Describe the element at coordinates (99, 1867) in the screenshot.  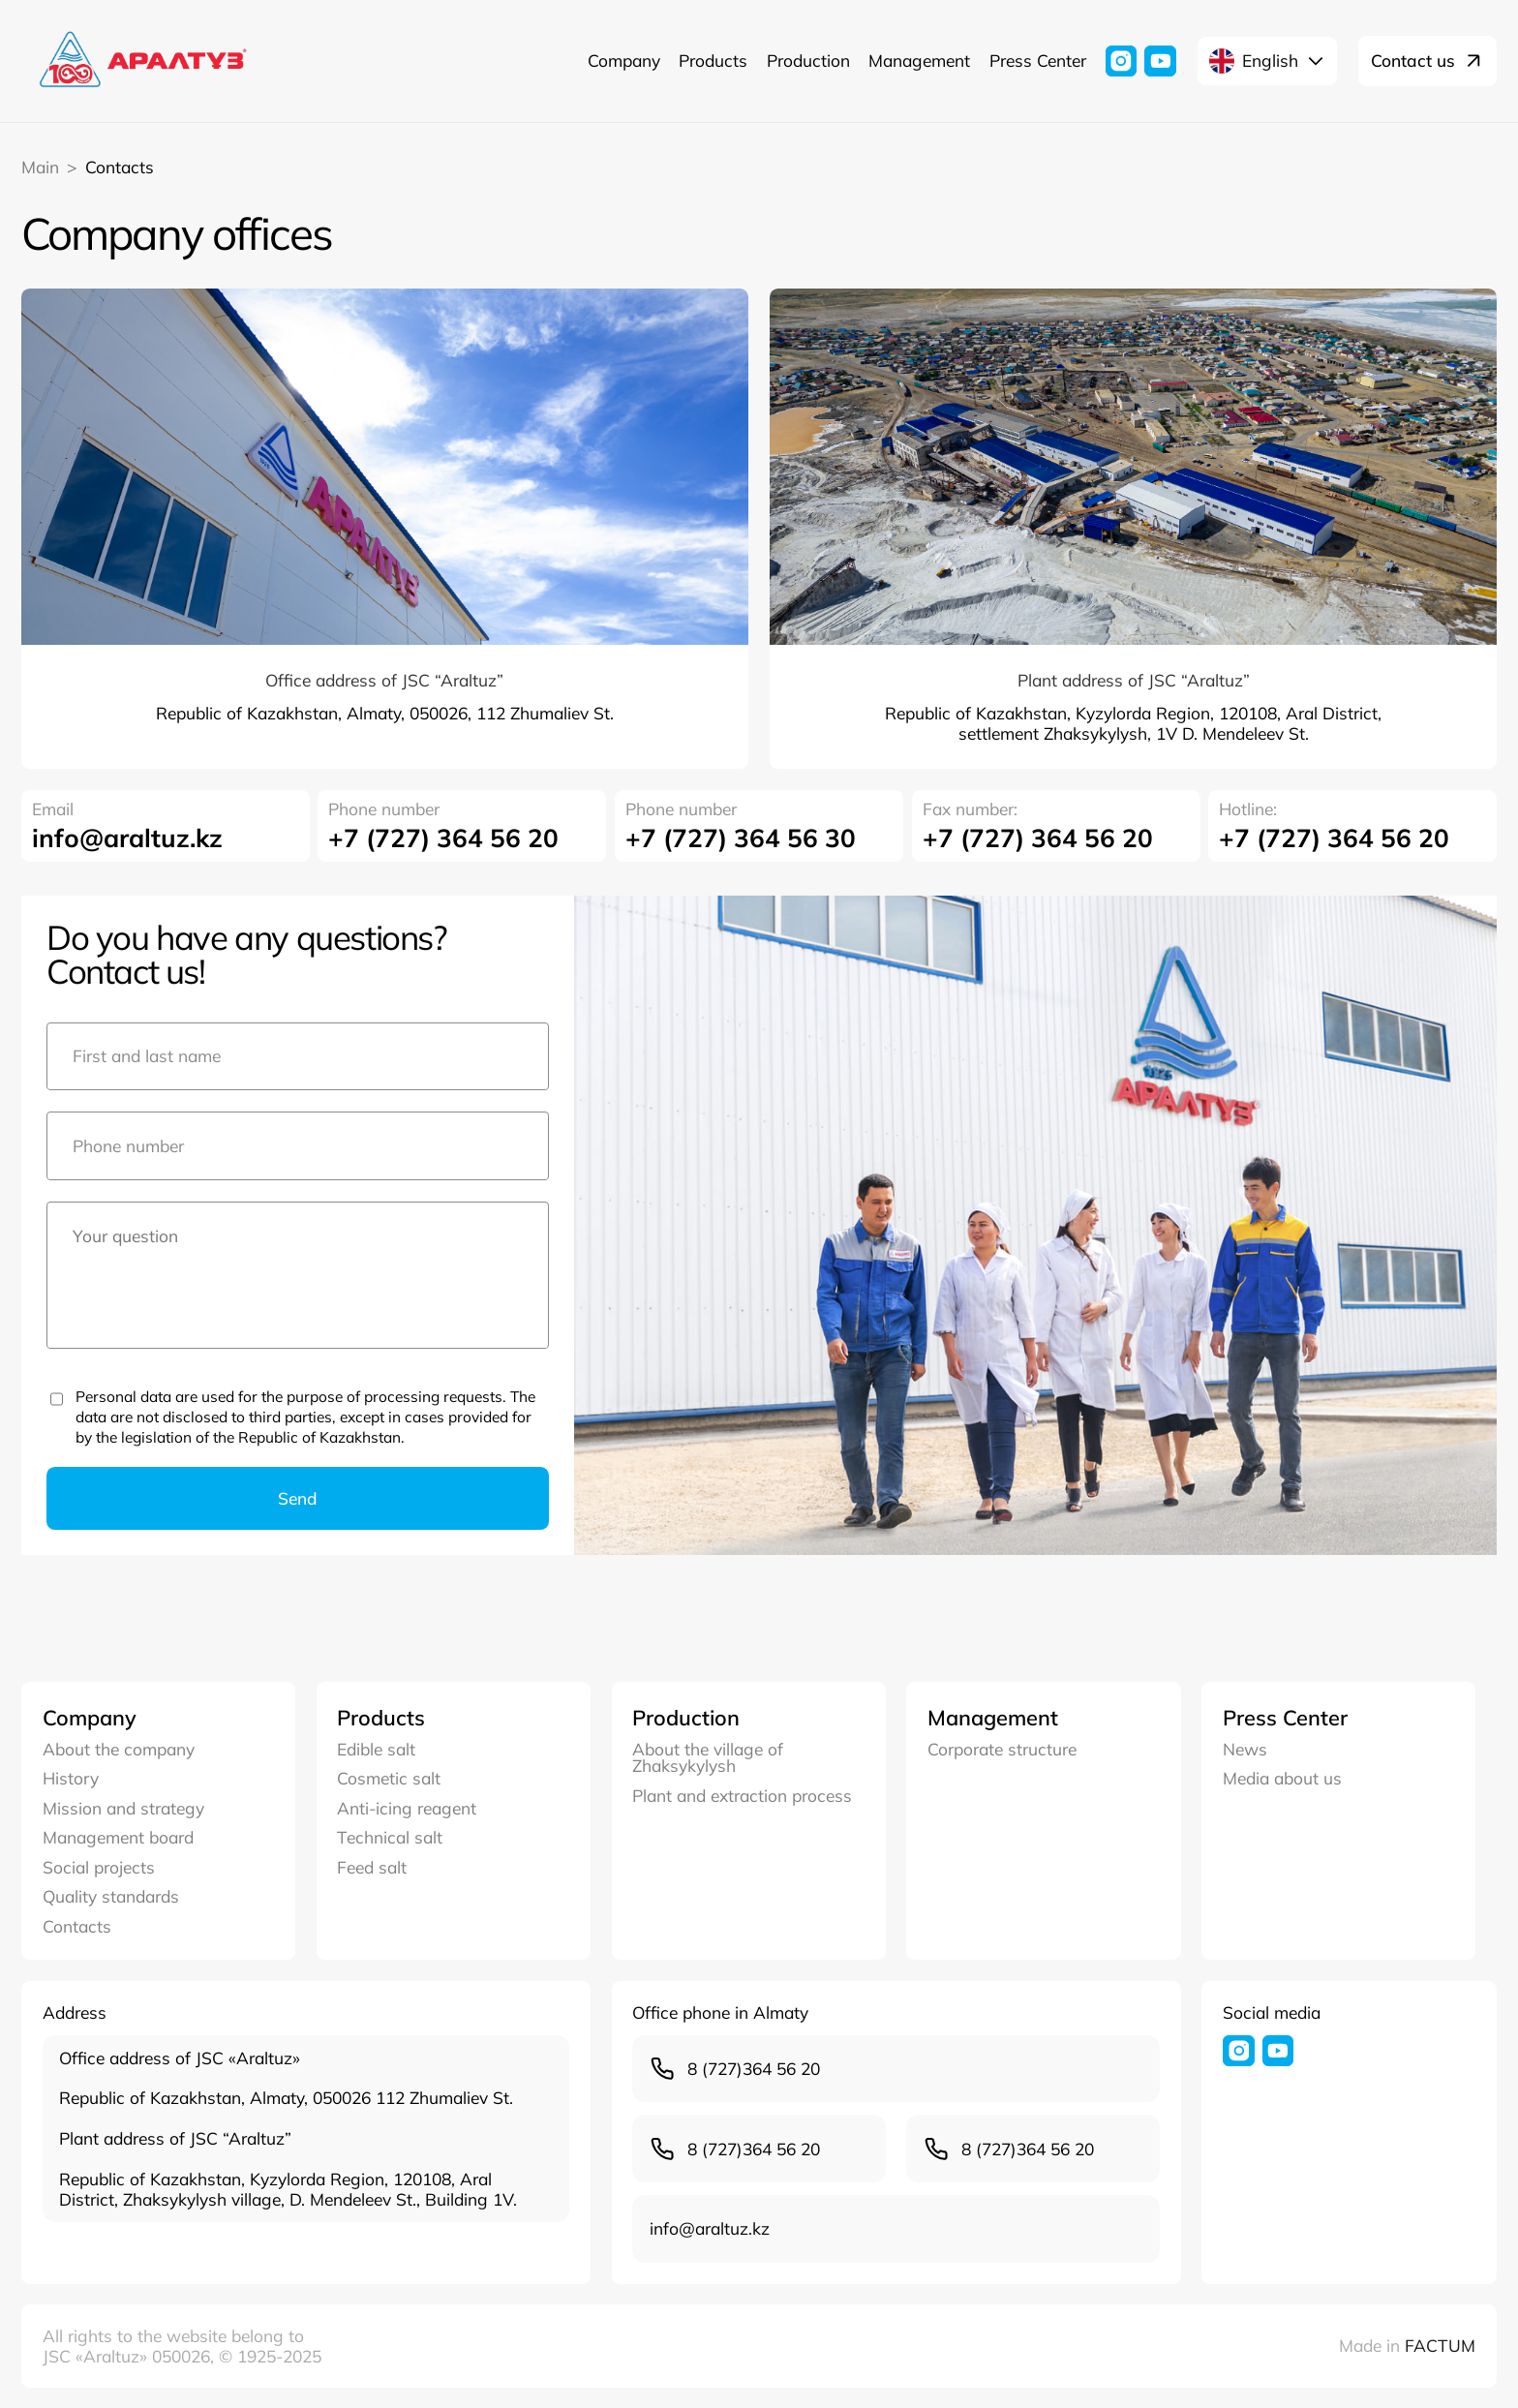
I see `Social projects` at that location.